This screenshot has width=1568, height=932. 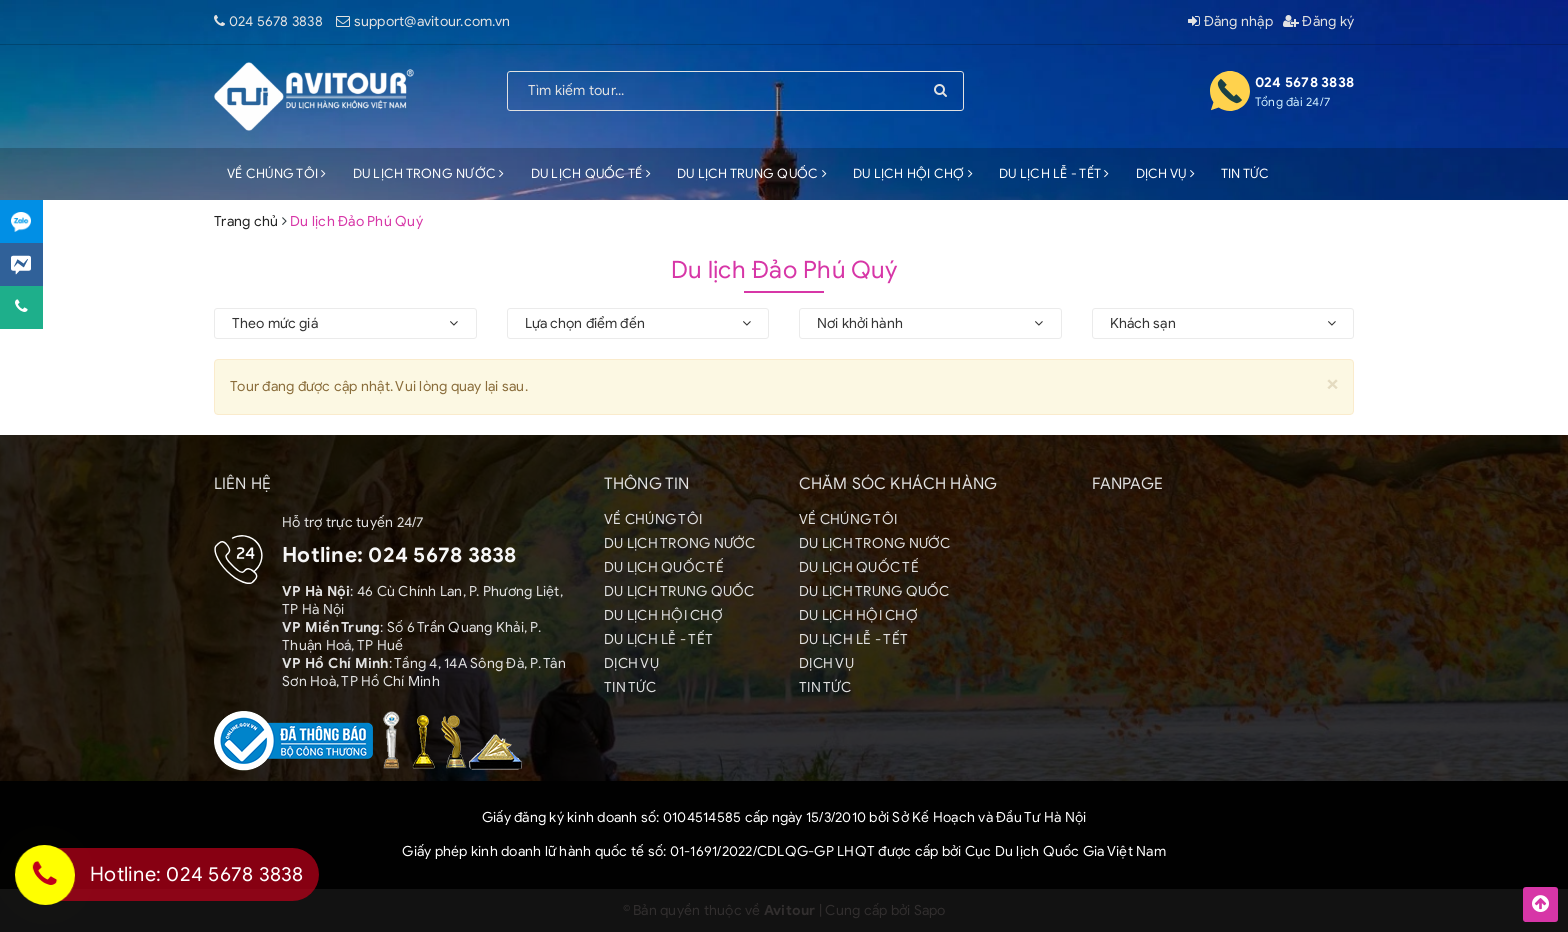 What do you see at coordinates (1054, 173) in the screenshot?
I see `DU LỊCH LỄ - TẾT` at bounding box center [1054, 173].